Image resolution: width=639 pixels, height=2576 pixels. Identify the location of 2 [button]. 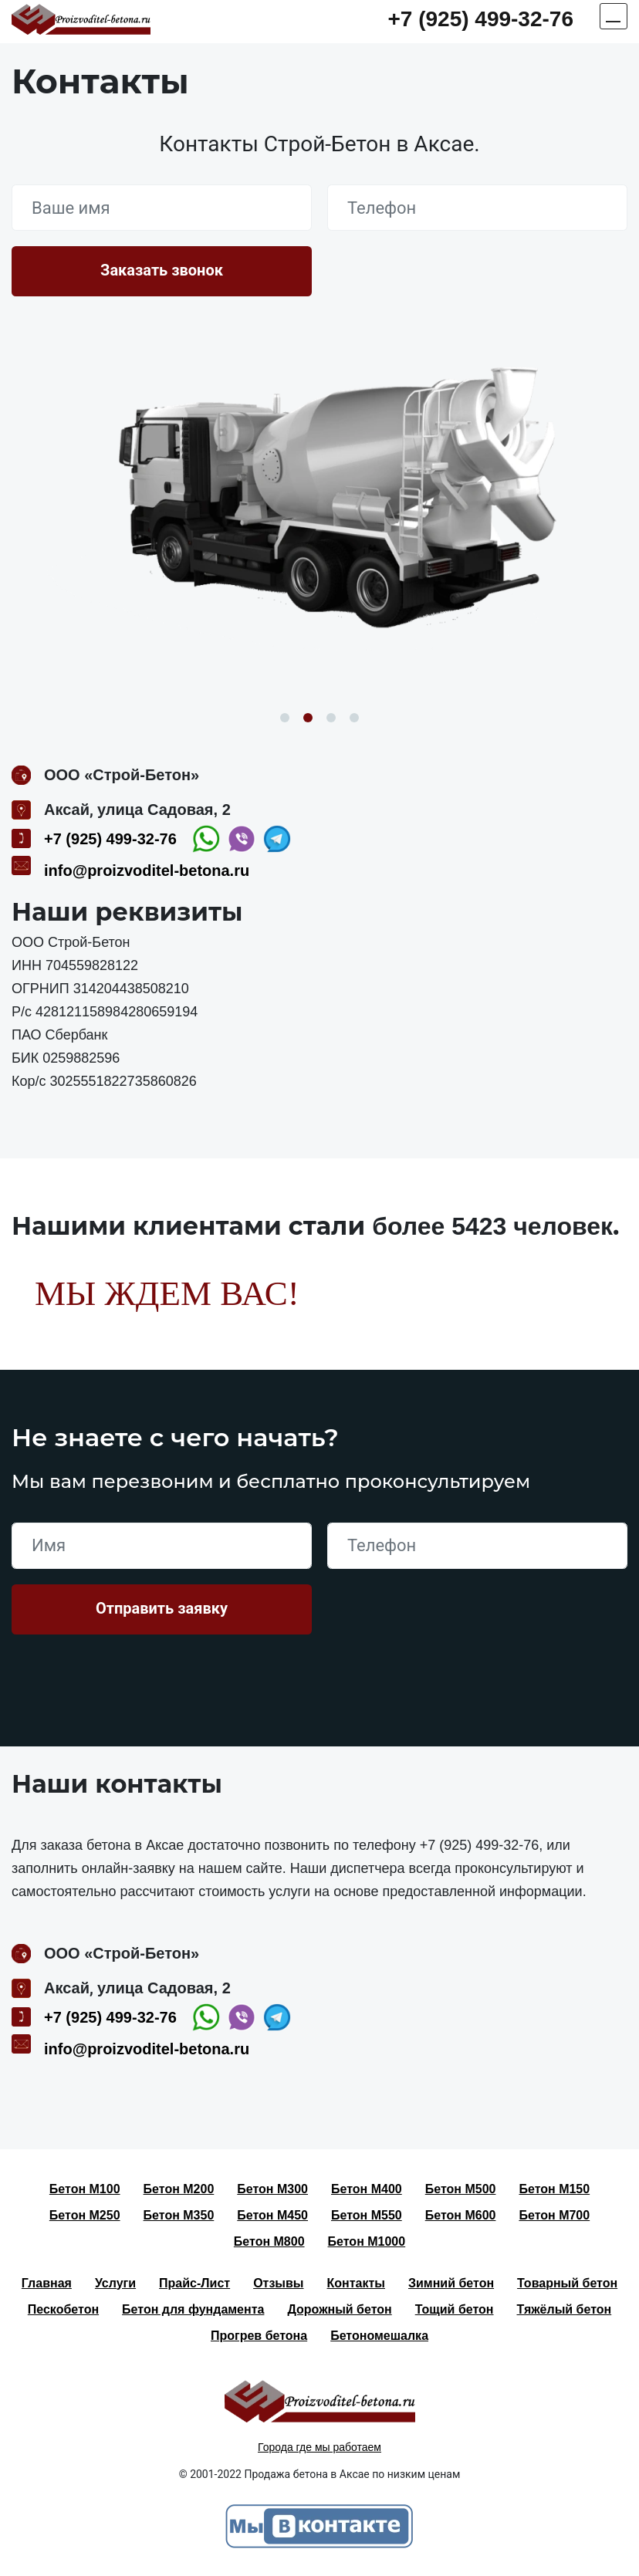
(308, 717).